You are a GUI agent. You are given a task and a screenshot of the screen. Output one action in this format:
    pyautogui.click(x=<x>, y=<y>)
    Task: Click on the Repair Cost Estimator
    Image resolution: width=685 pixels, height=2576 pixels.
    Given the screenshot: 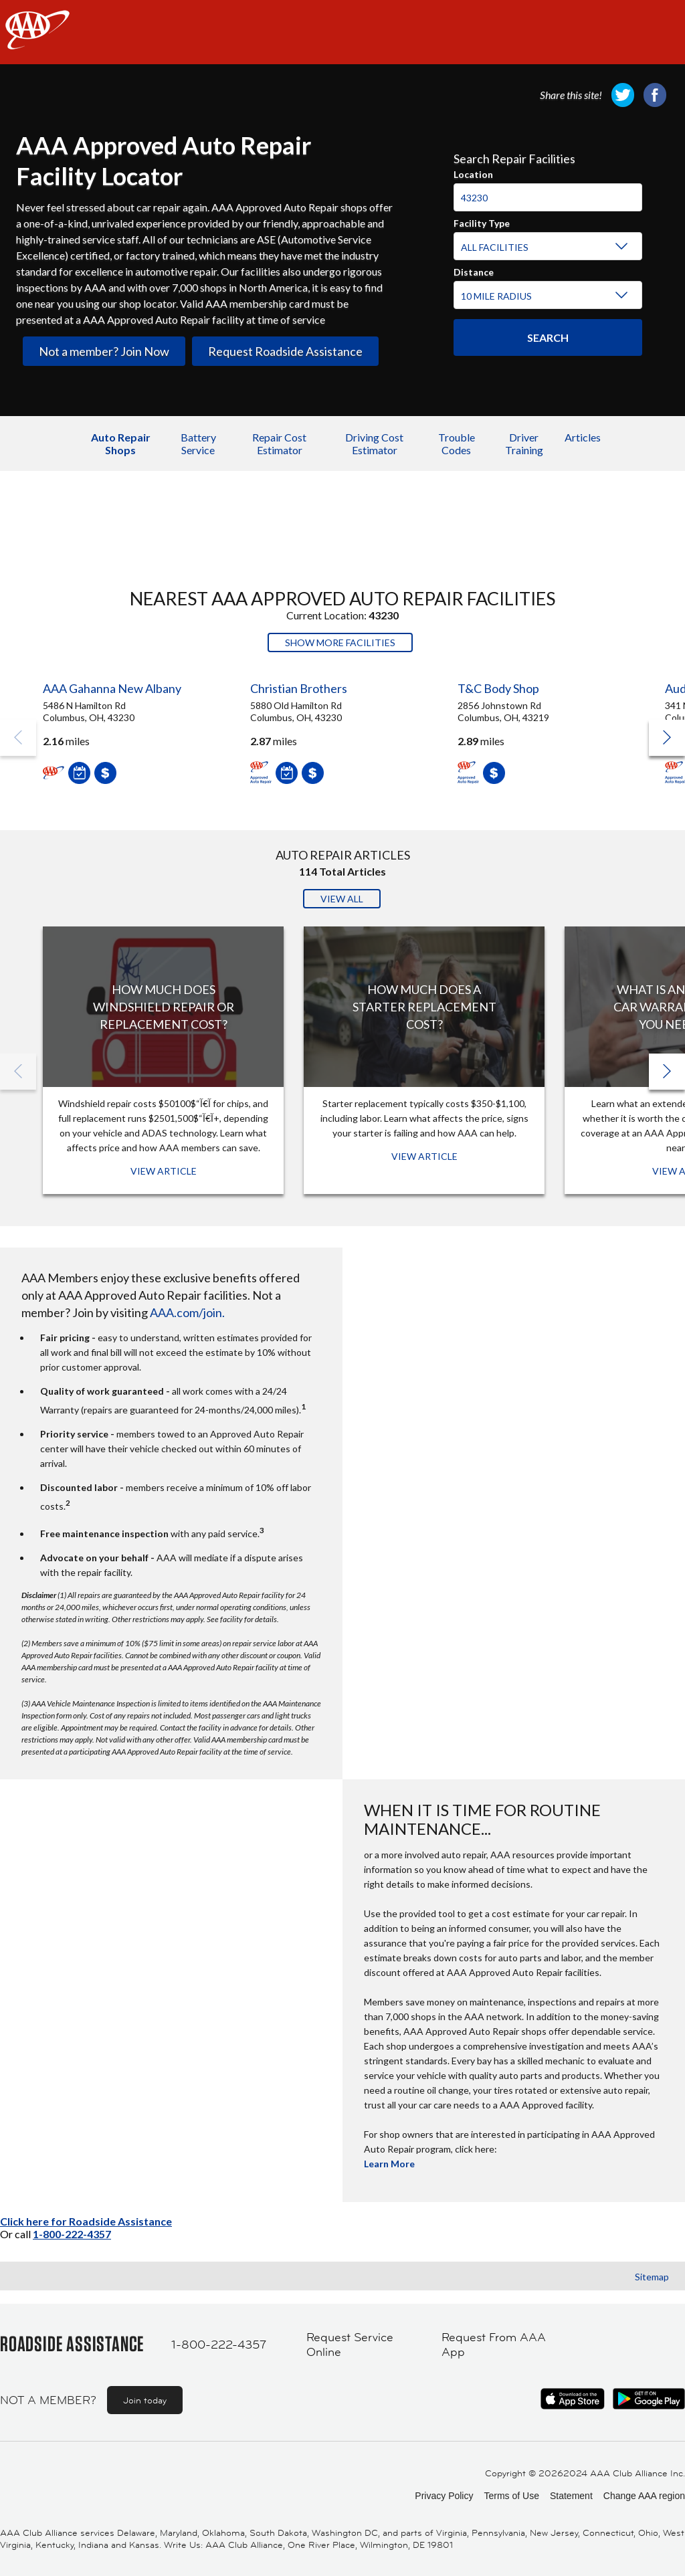 What is the action you would take?
    pyautogui.click(x=279, y=443)
    